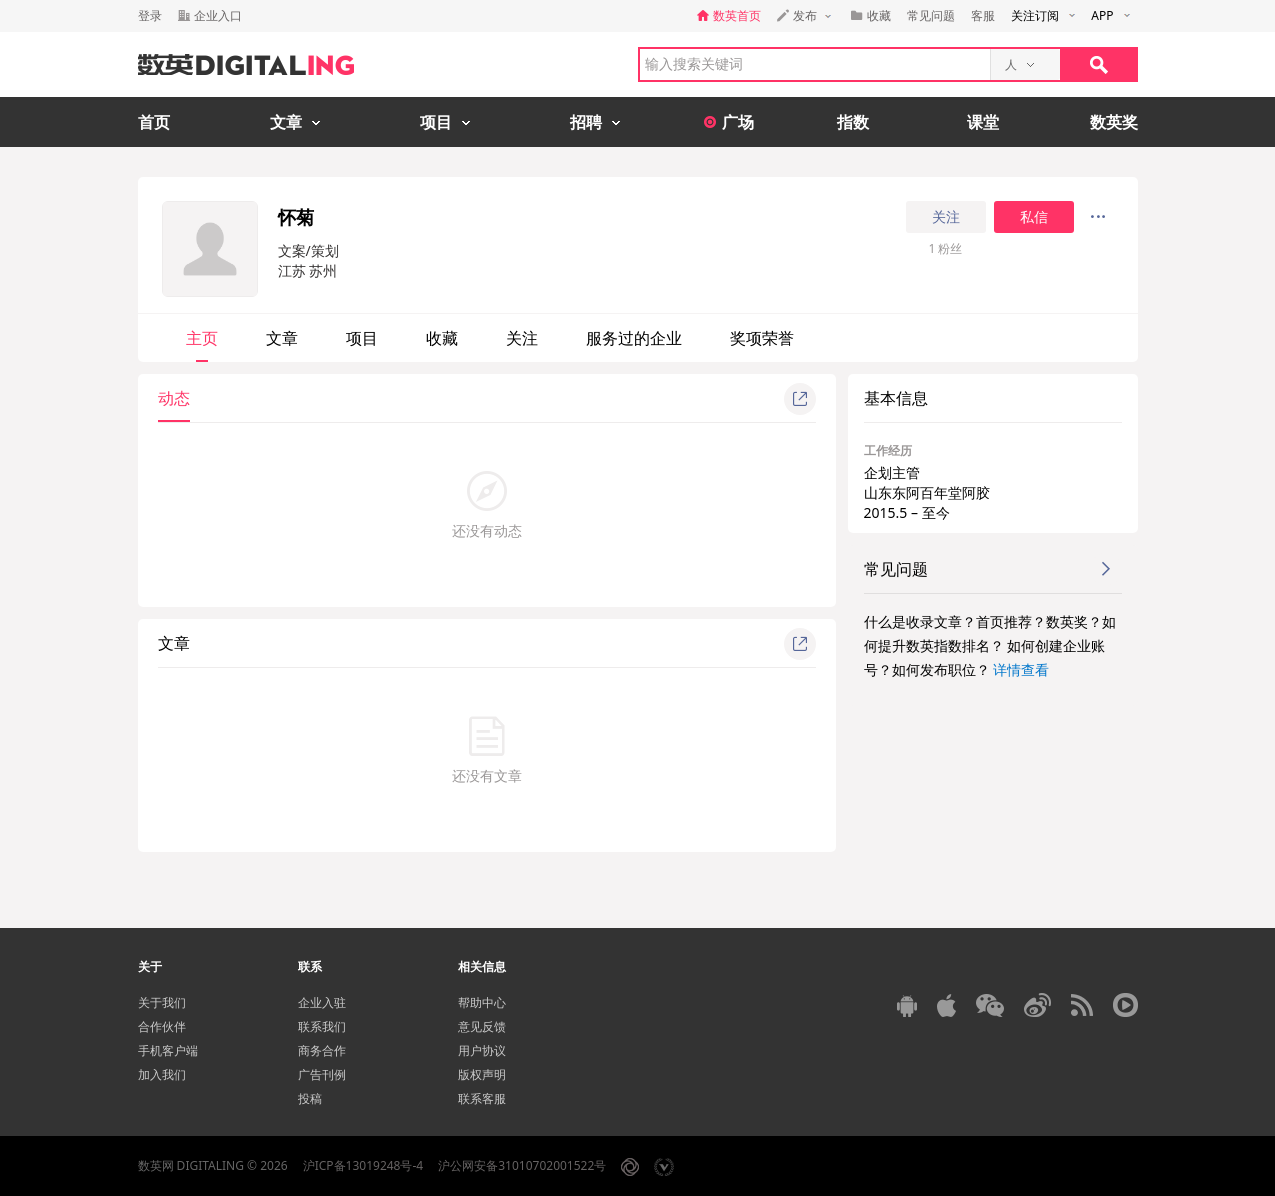  What do you see at coordinates (853, 122) in the screenshot?
I see `指数` at bounding box center [853, 122].